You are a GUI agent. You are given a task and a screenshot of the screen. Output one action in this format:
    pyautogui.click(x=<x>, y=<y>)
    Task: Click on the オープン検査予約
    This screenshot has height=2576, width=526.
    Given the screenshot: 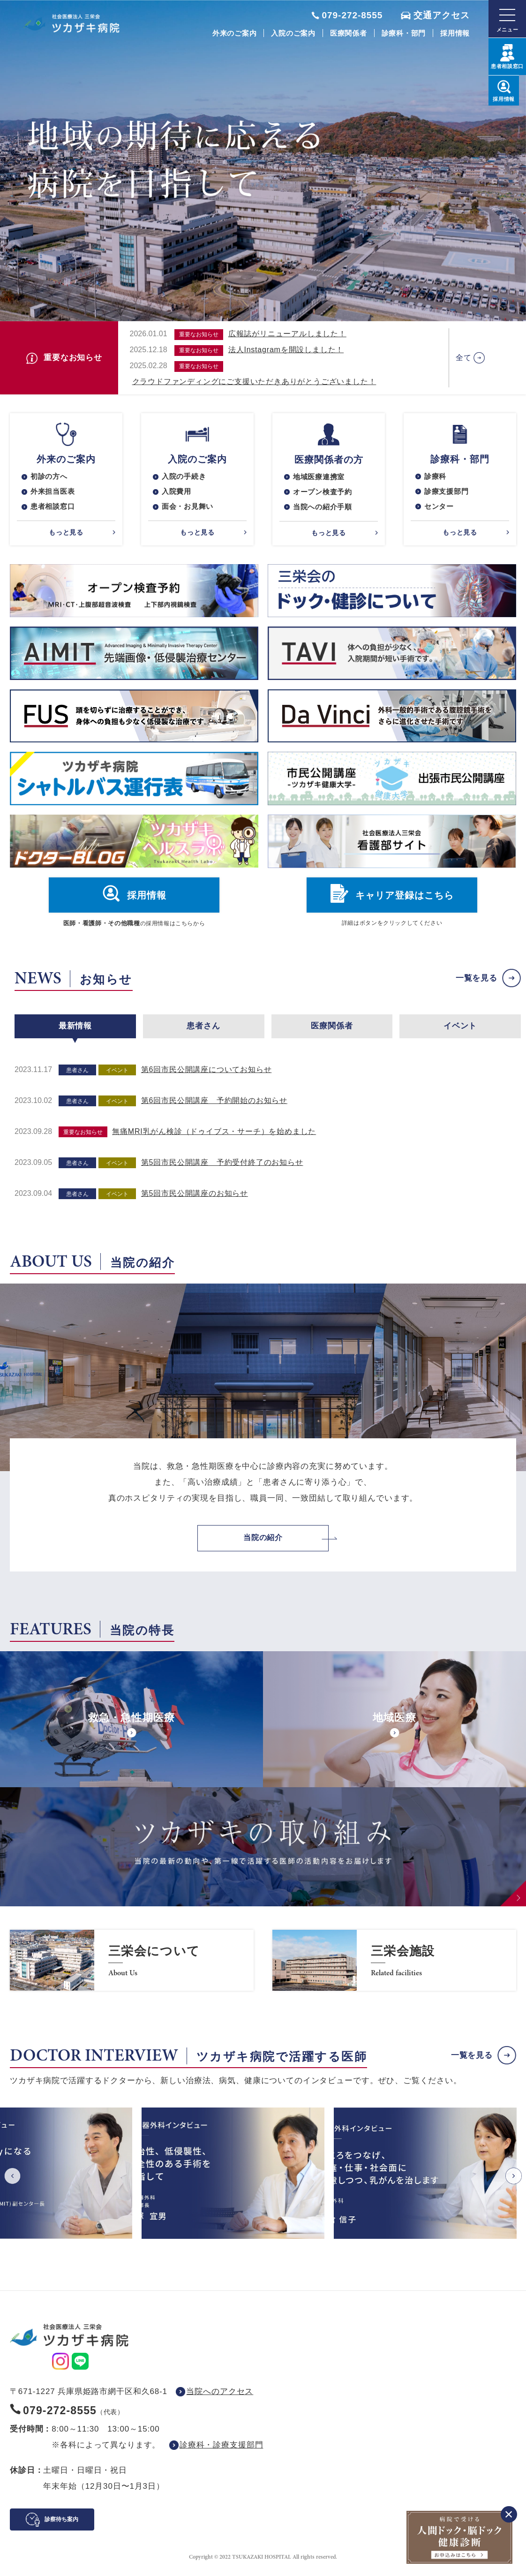 What is the action you would take?
    pyautogui.click(x=324, y=494)
    